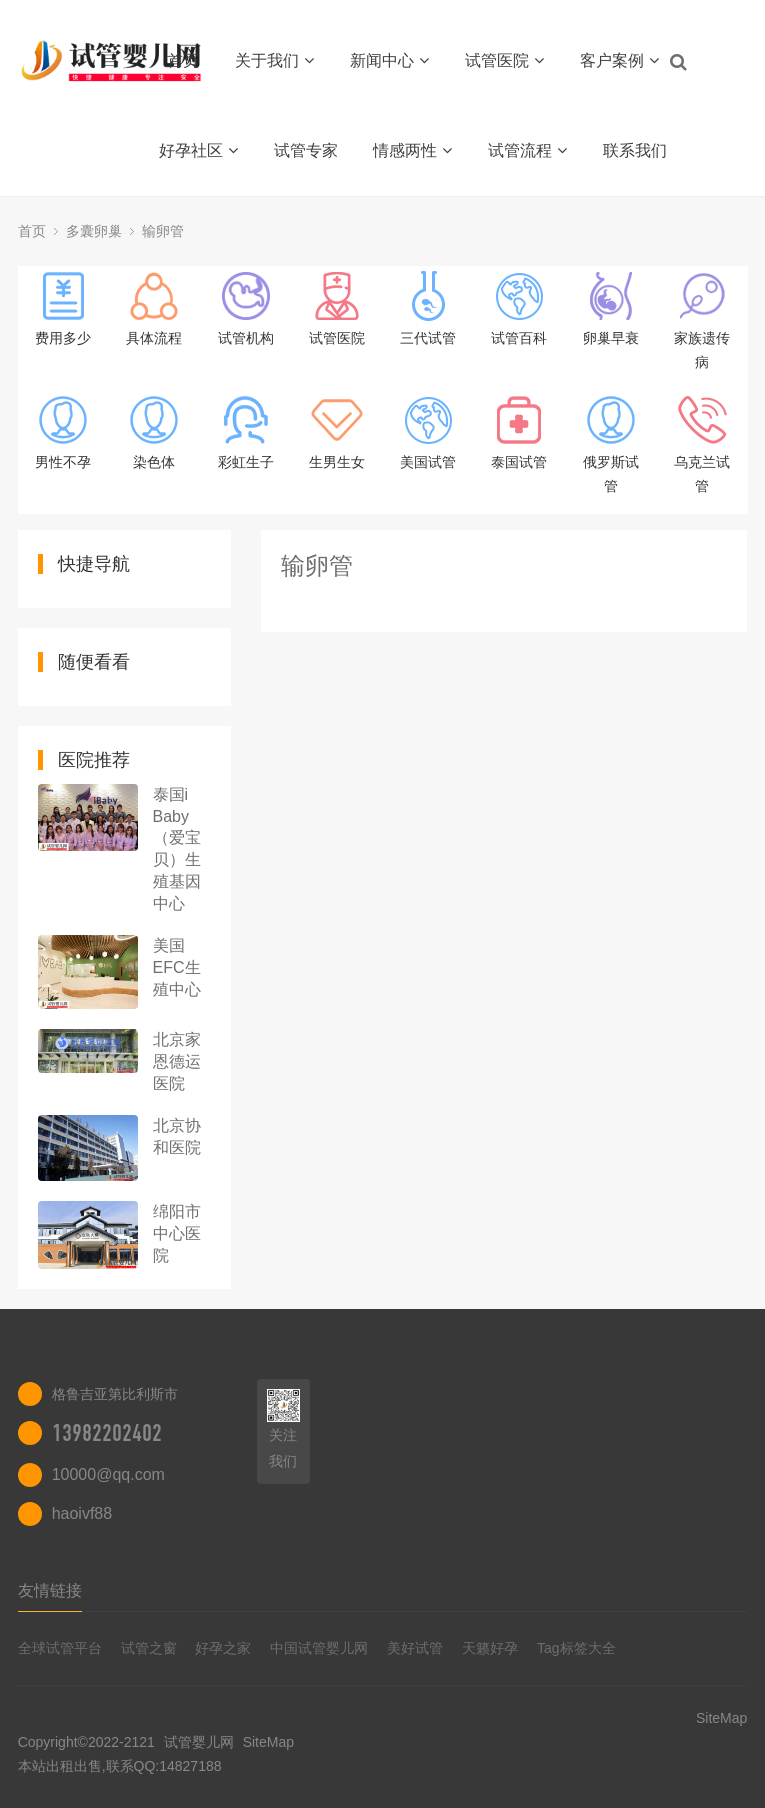 This screenshot has height=1808, width=765. I want to click on 全球试管平台, so click(60, 1648).